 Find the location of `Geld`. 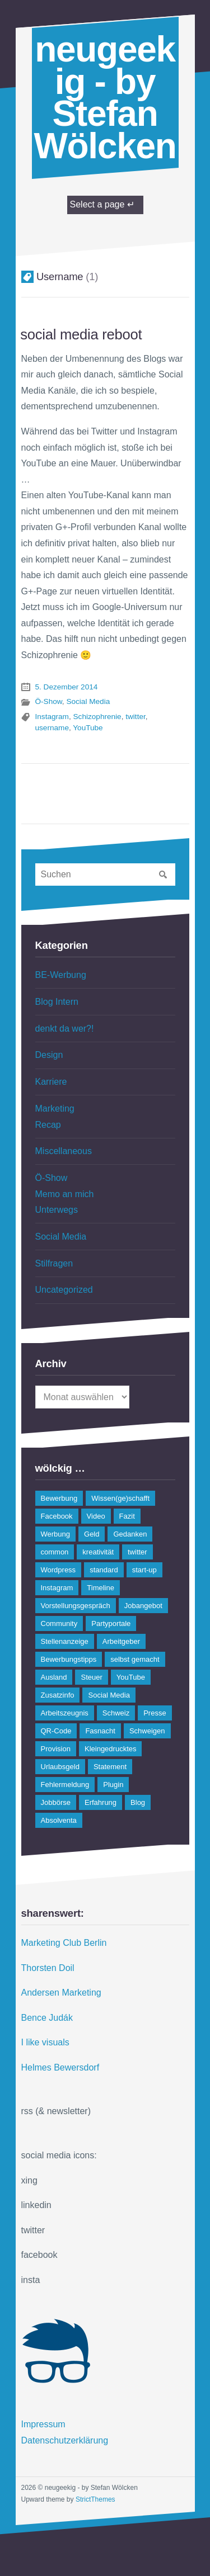

Geld is located at coordinates (91, 1534).